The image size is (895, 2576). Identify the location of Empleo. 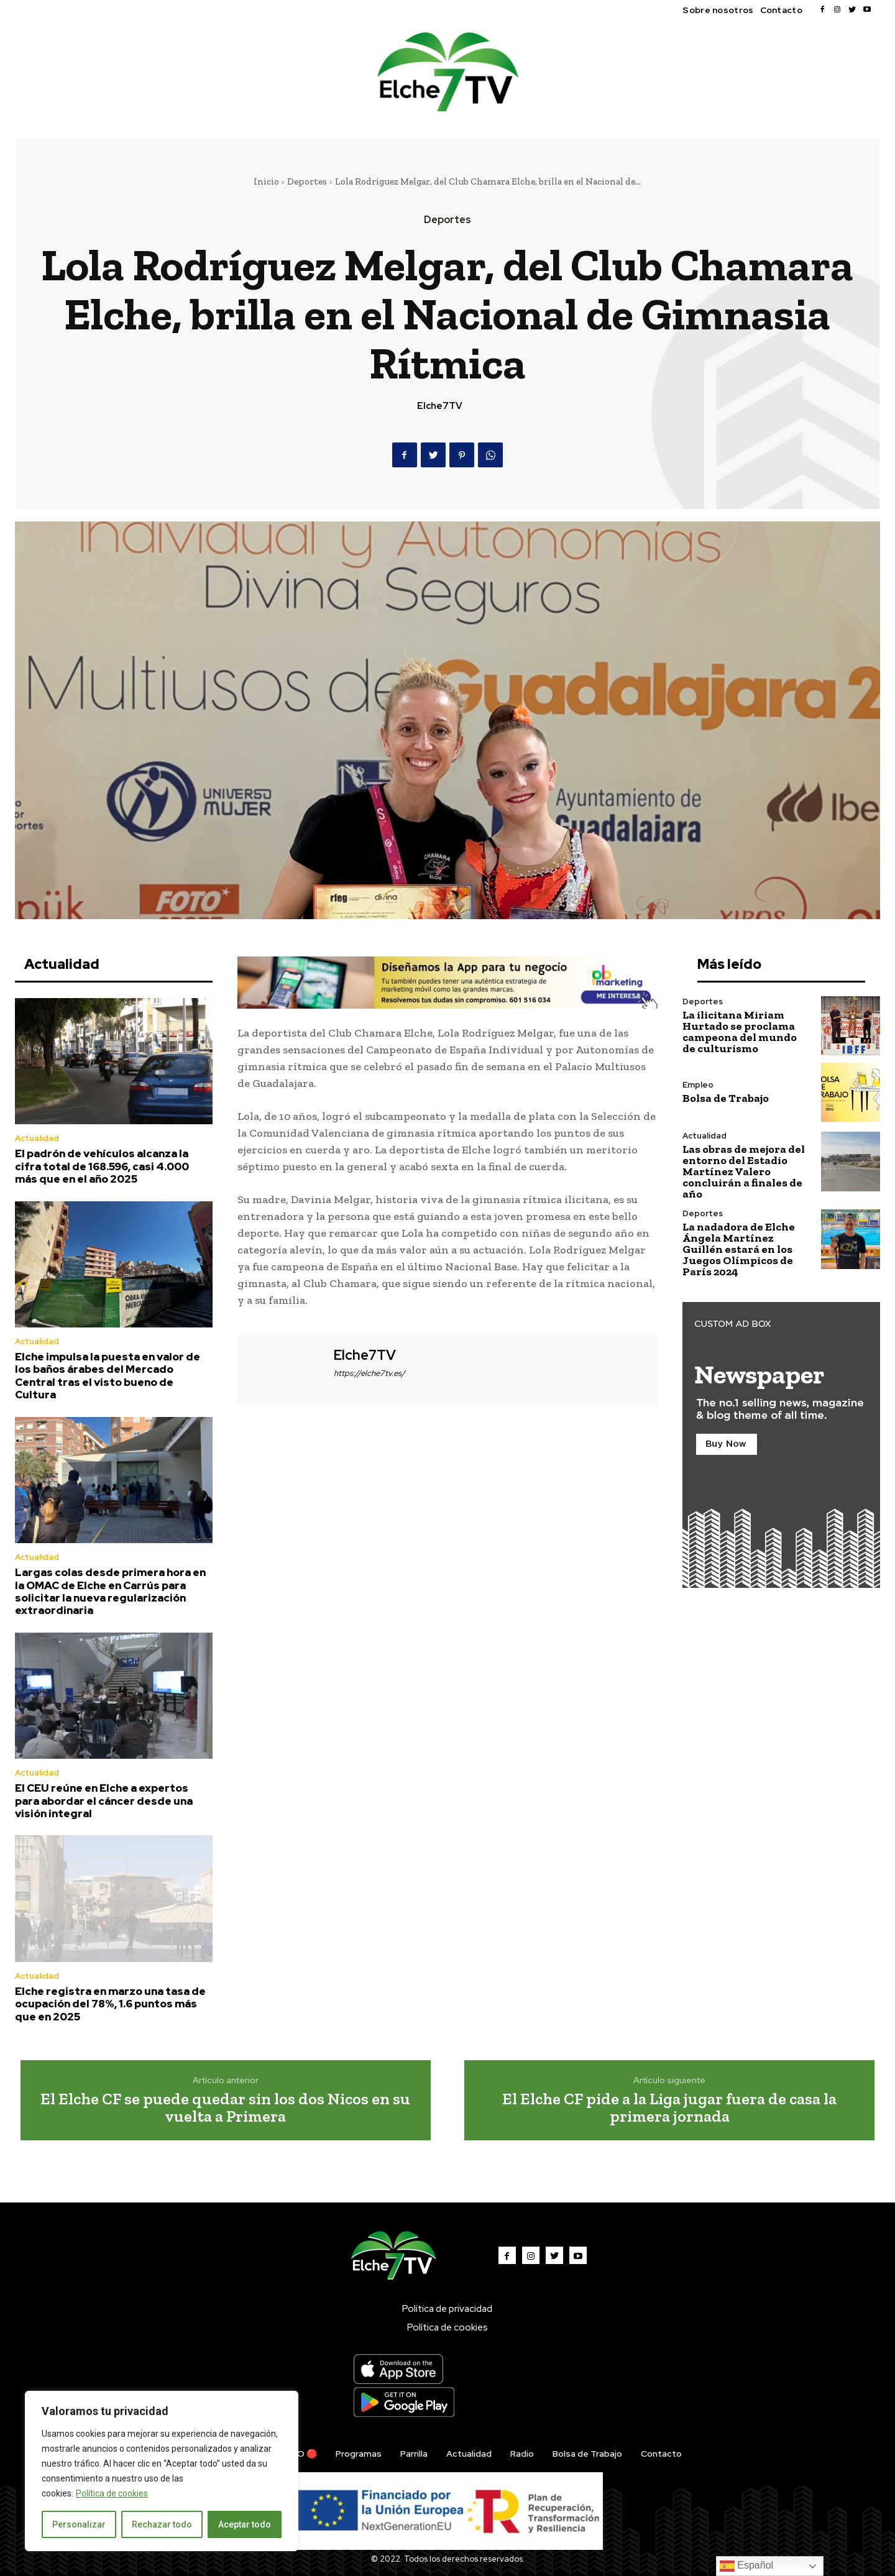
(698, 1085).